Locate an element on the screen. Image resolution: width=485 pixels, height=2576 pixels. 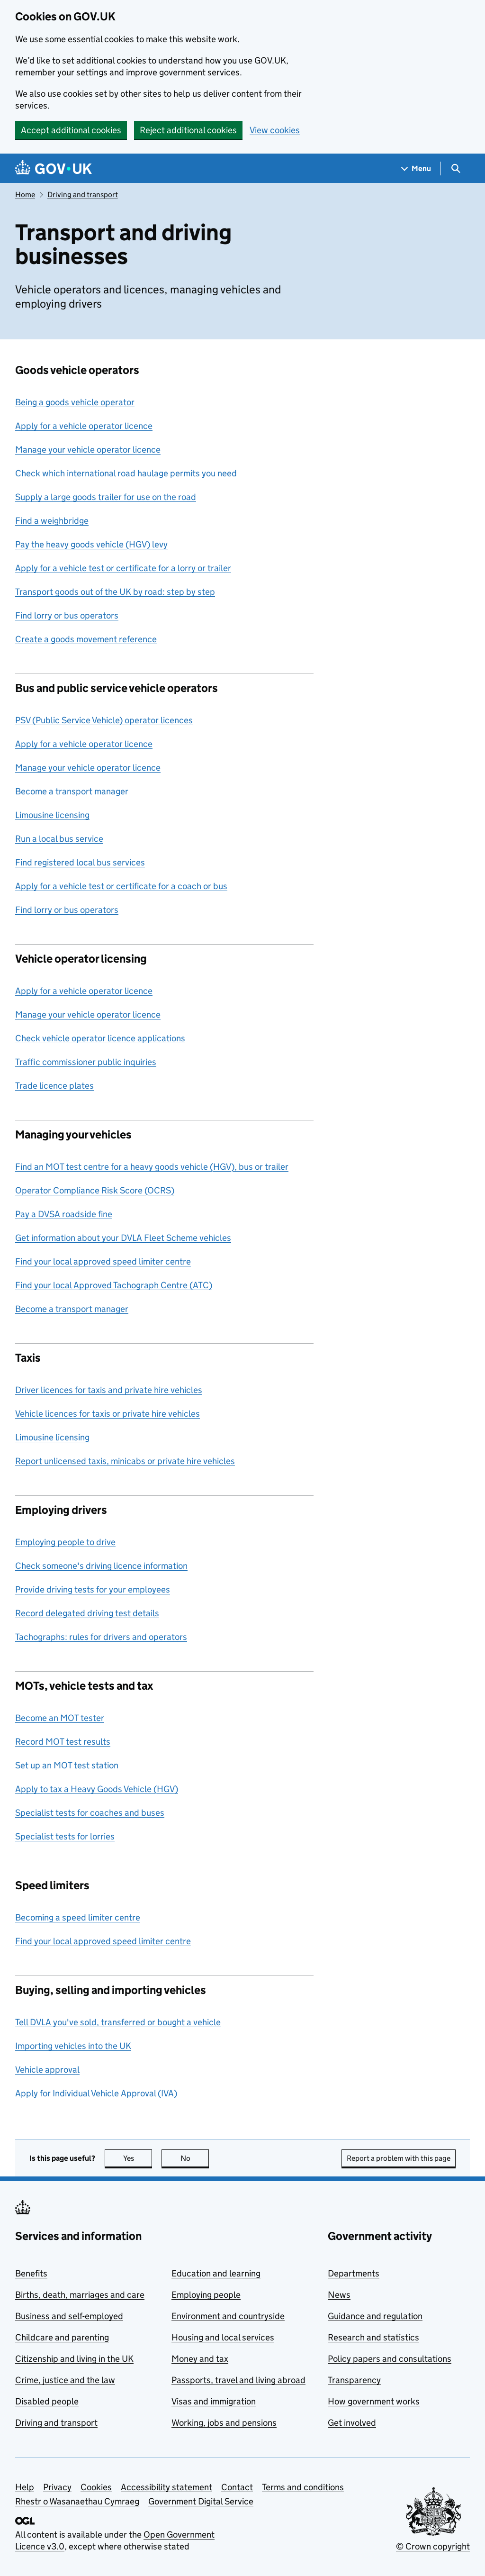
Contact is located at coordinates (237, 2487).